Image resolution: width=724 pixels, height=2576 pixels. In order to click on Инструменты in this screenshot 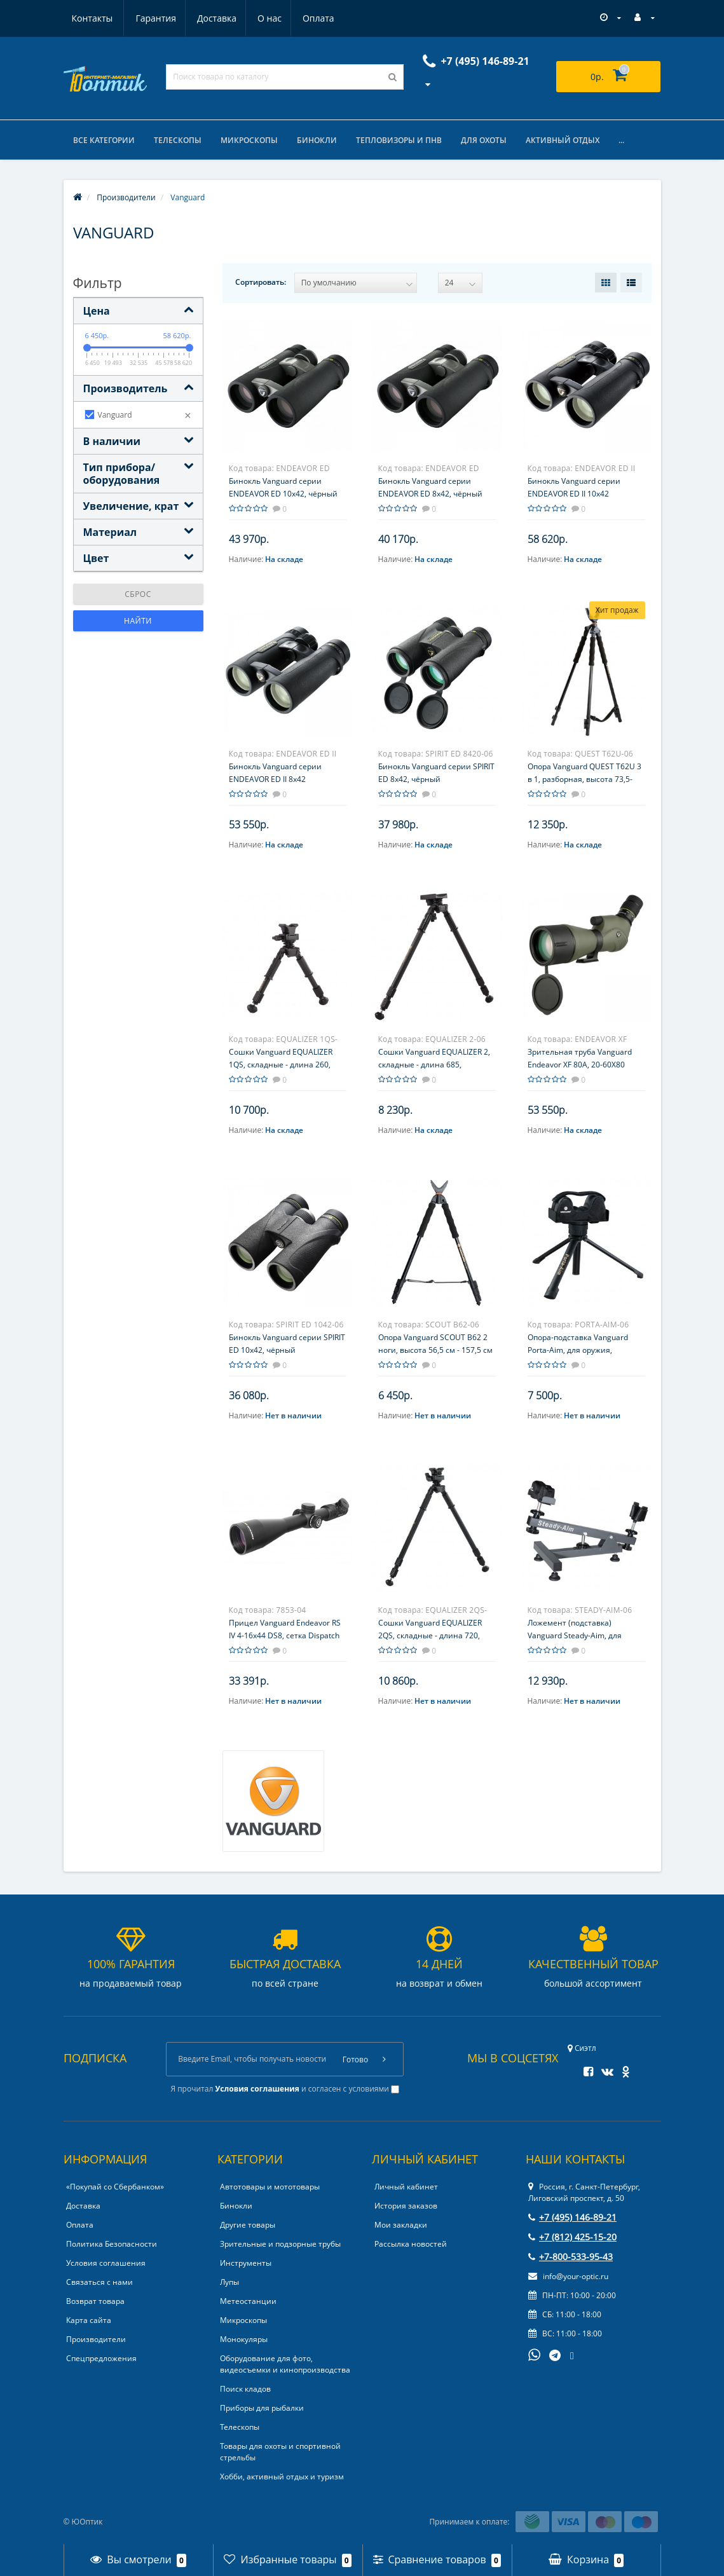, I will do `click(245, 2263)`.